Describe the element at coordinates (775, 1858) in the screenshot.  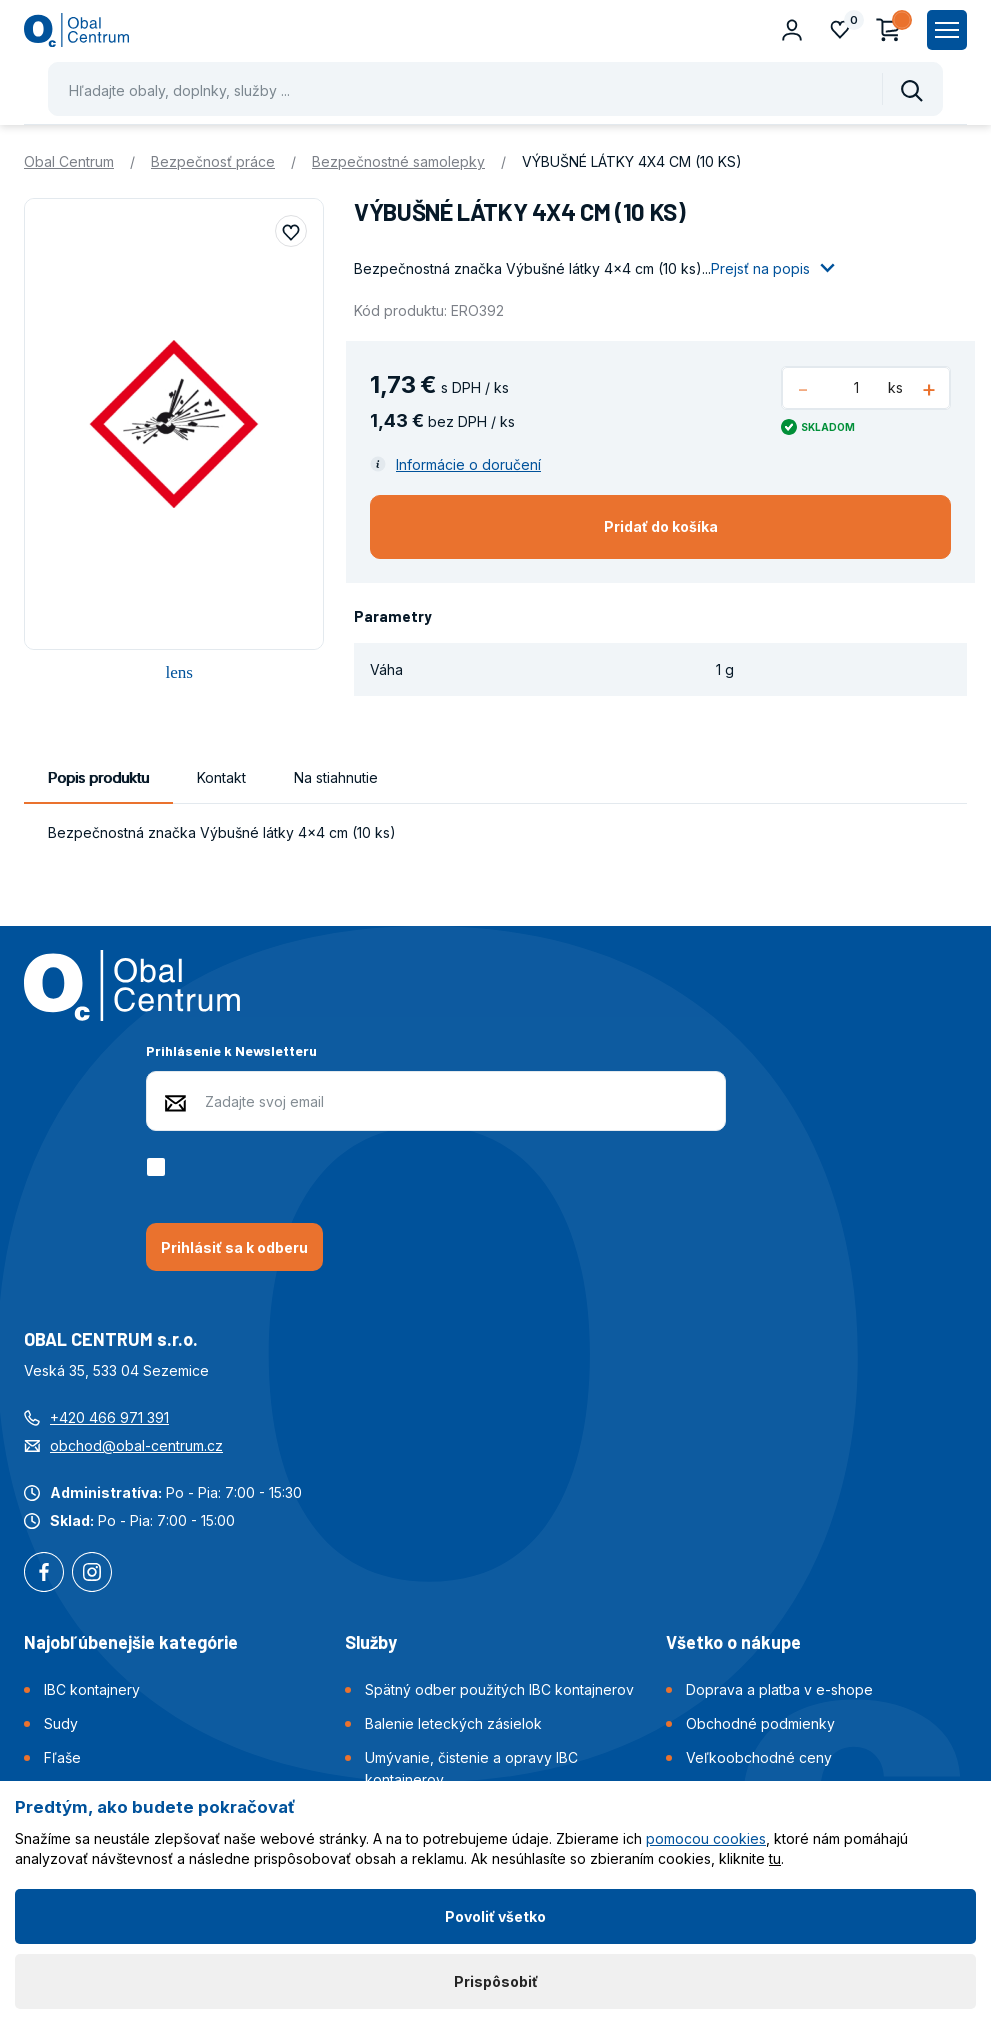
I see `tu` at that location.